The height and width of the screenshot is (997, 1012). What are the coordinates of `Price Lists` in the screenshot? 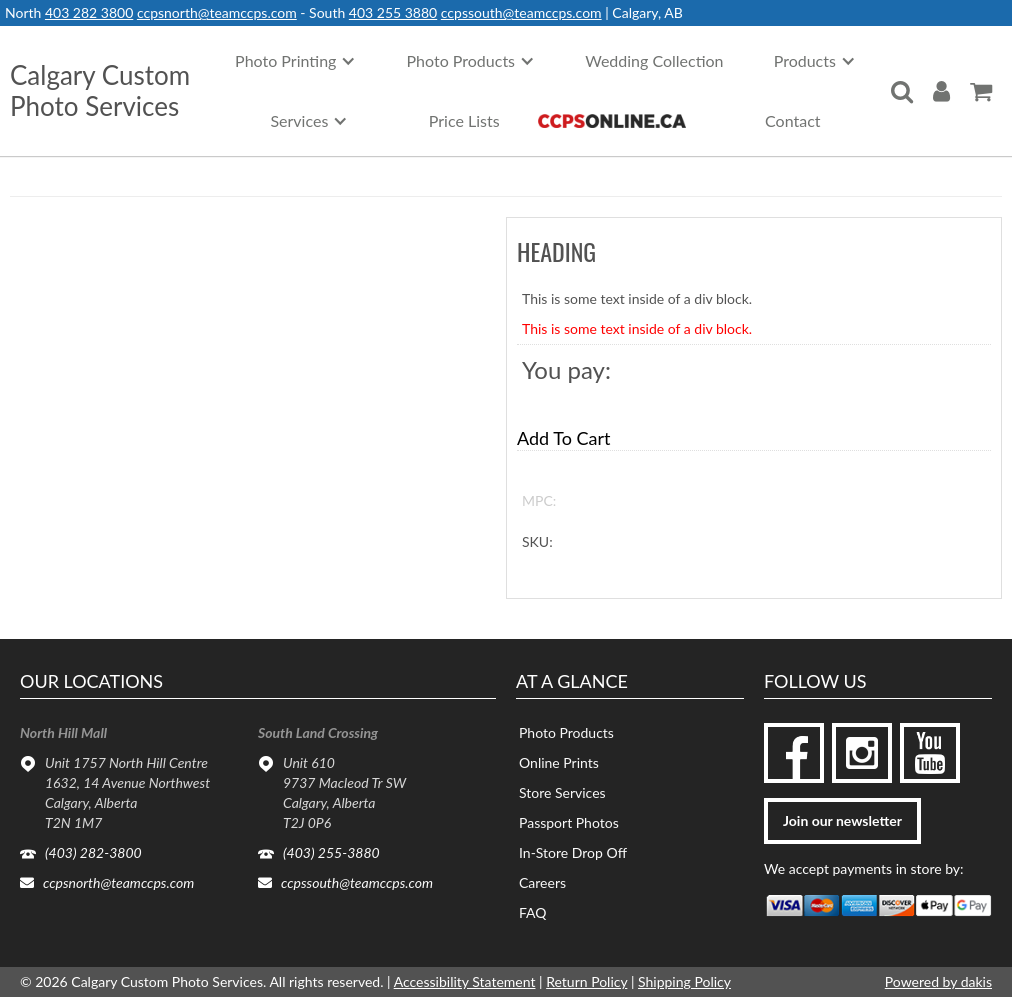 It's located at (464, 120).